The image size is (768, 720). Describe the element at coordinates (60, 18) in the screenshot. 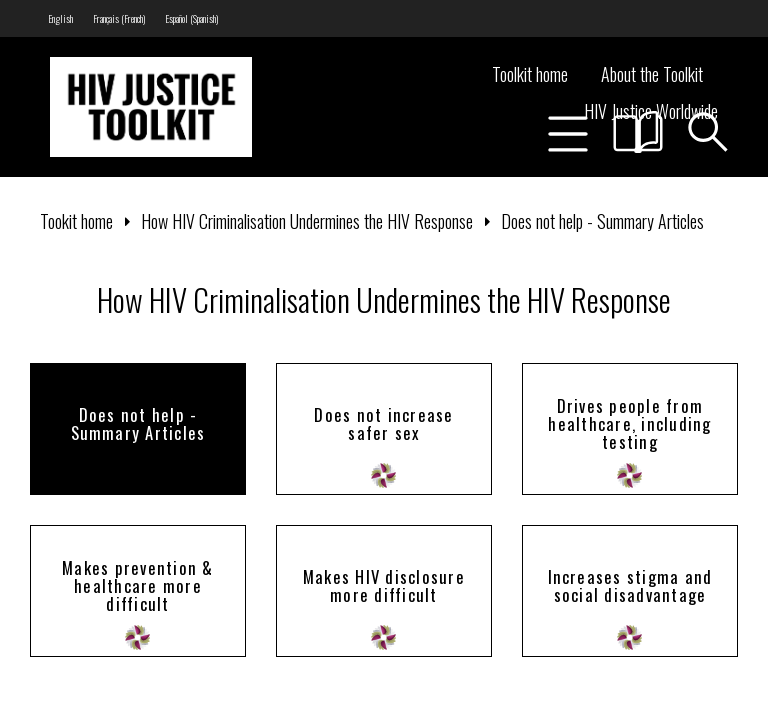

I see `English [menuitem]` at that location.